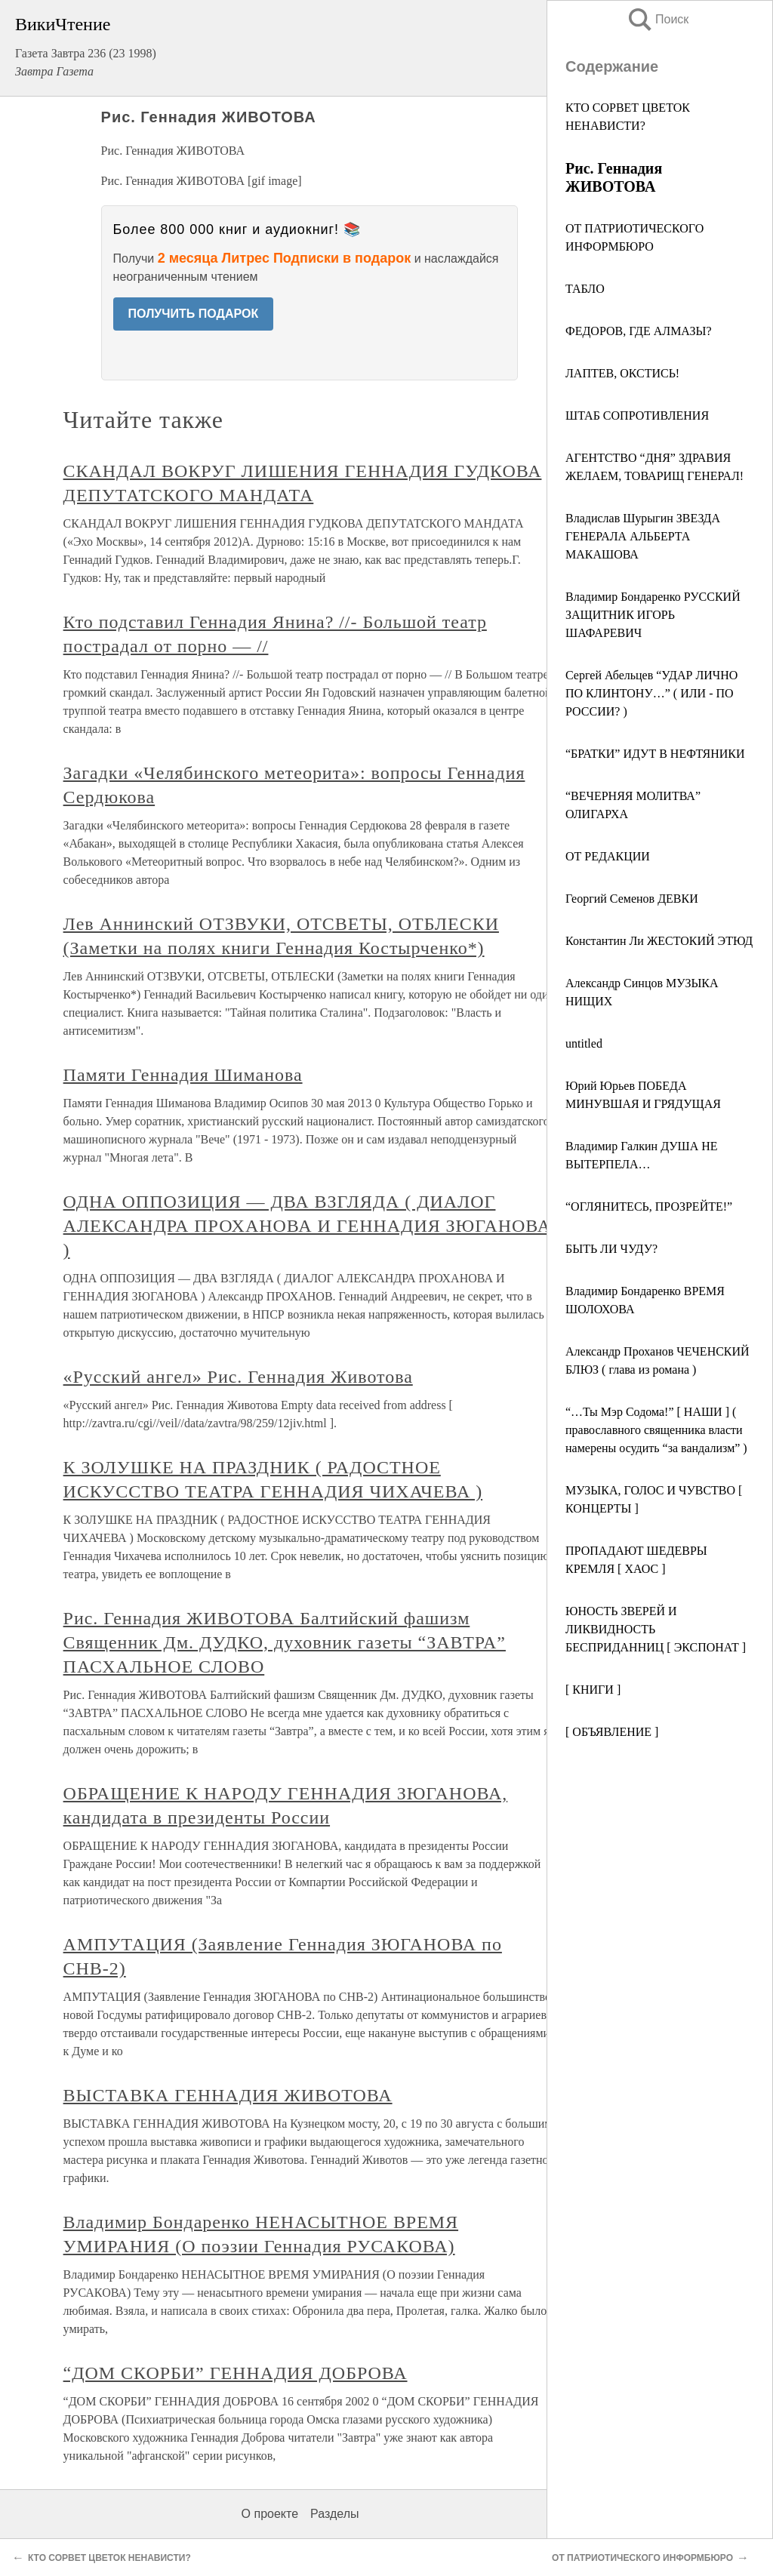 Image resolution: width=773 pixels, height=2576 pixels. What do you see at coordinates (631, 898) in the screenshot?
I see `Георгий Семенов ДЕВКИ` at bounding box center [631, 898].